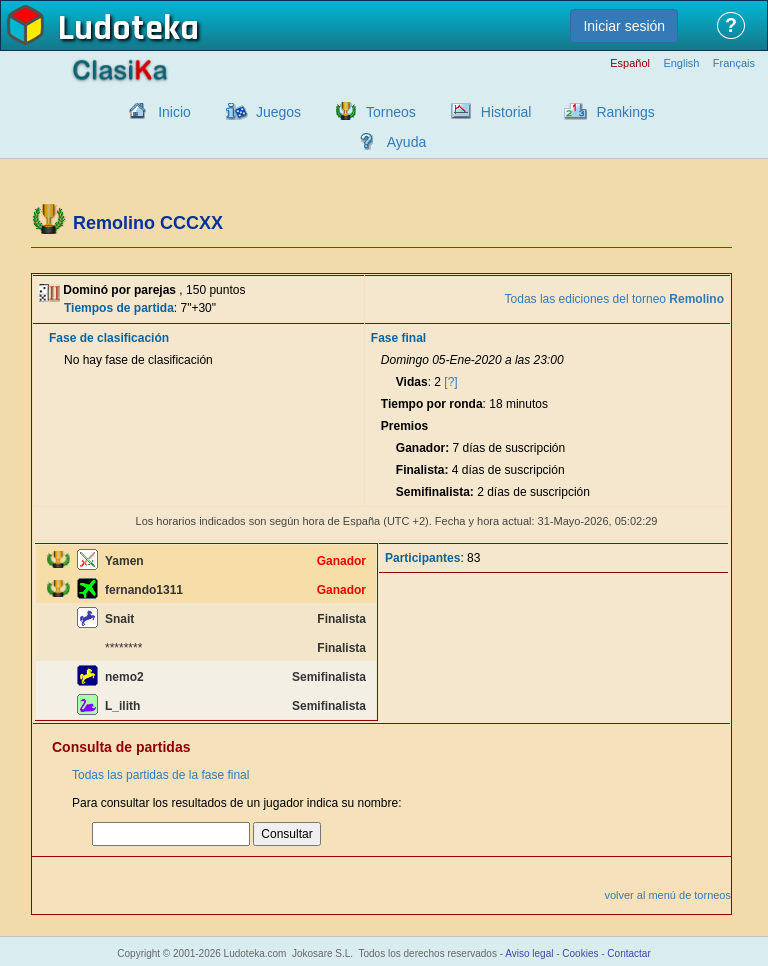 The width and height of the screenshot is (768, 966). What do you see at coordinates (506, 112) in the screenshot?
I see `Historial` at bounding box center [506, 112].